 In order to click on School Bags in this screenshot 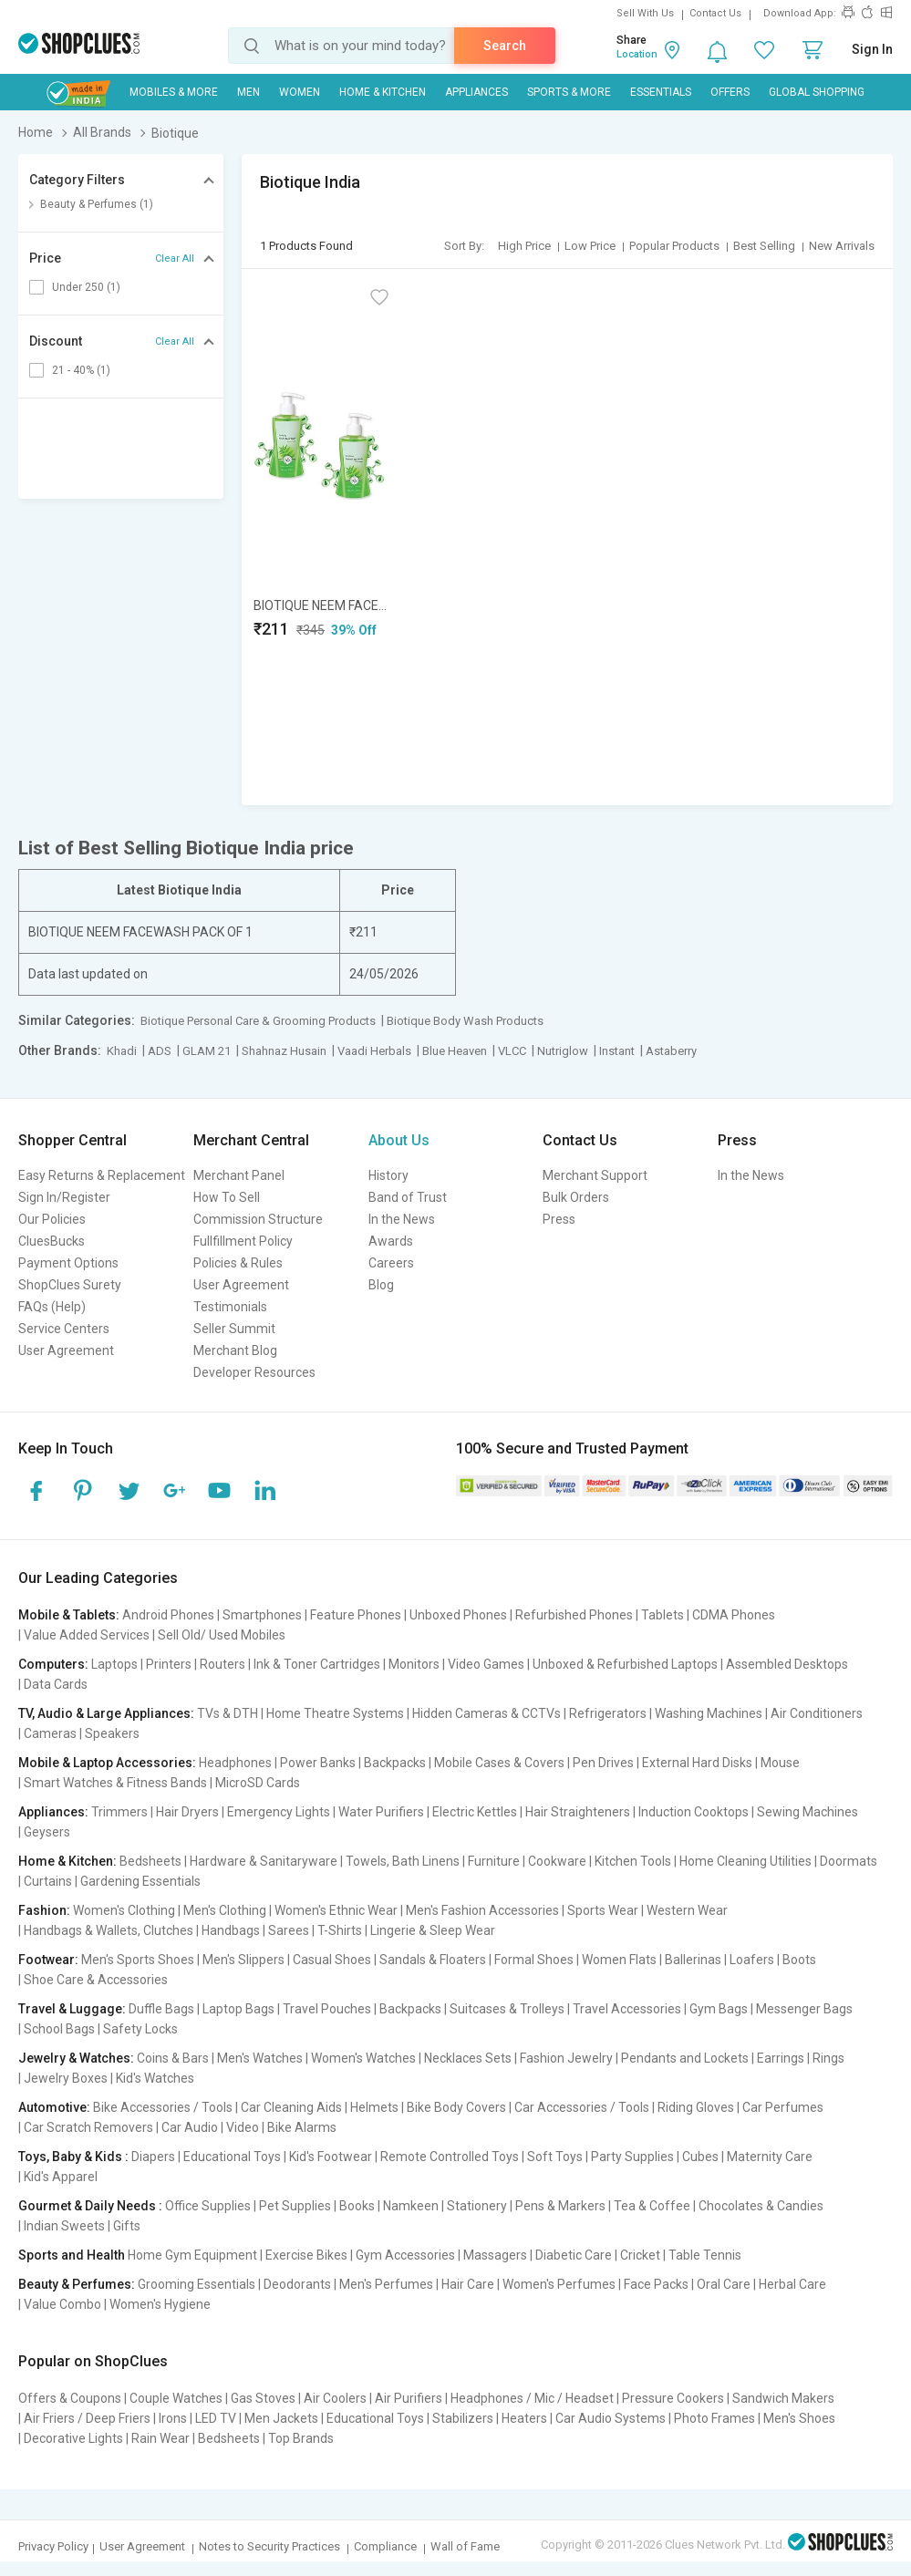, I will do `click(59, 2029)`.